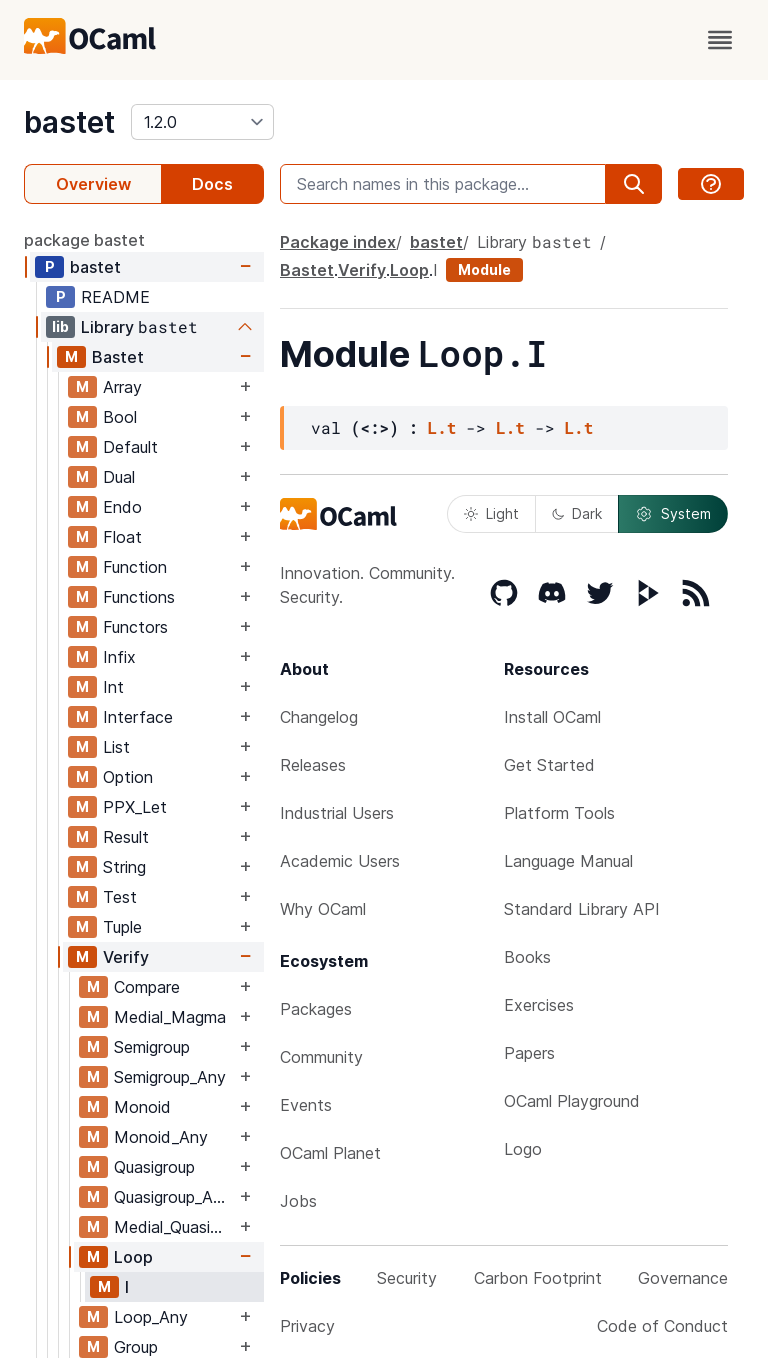 The width and height of the screenshot is (768, 1358). What do you see at coordinates (124, 867) in the screenshot?
I see `String` at bounding box center [124, 867].